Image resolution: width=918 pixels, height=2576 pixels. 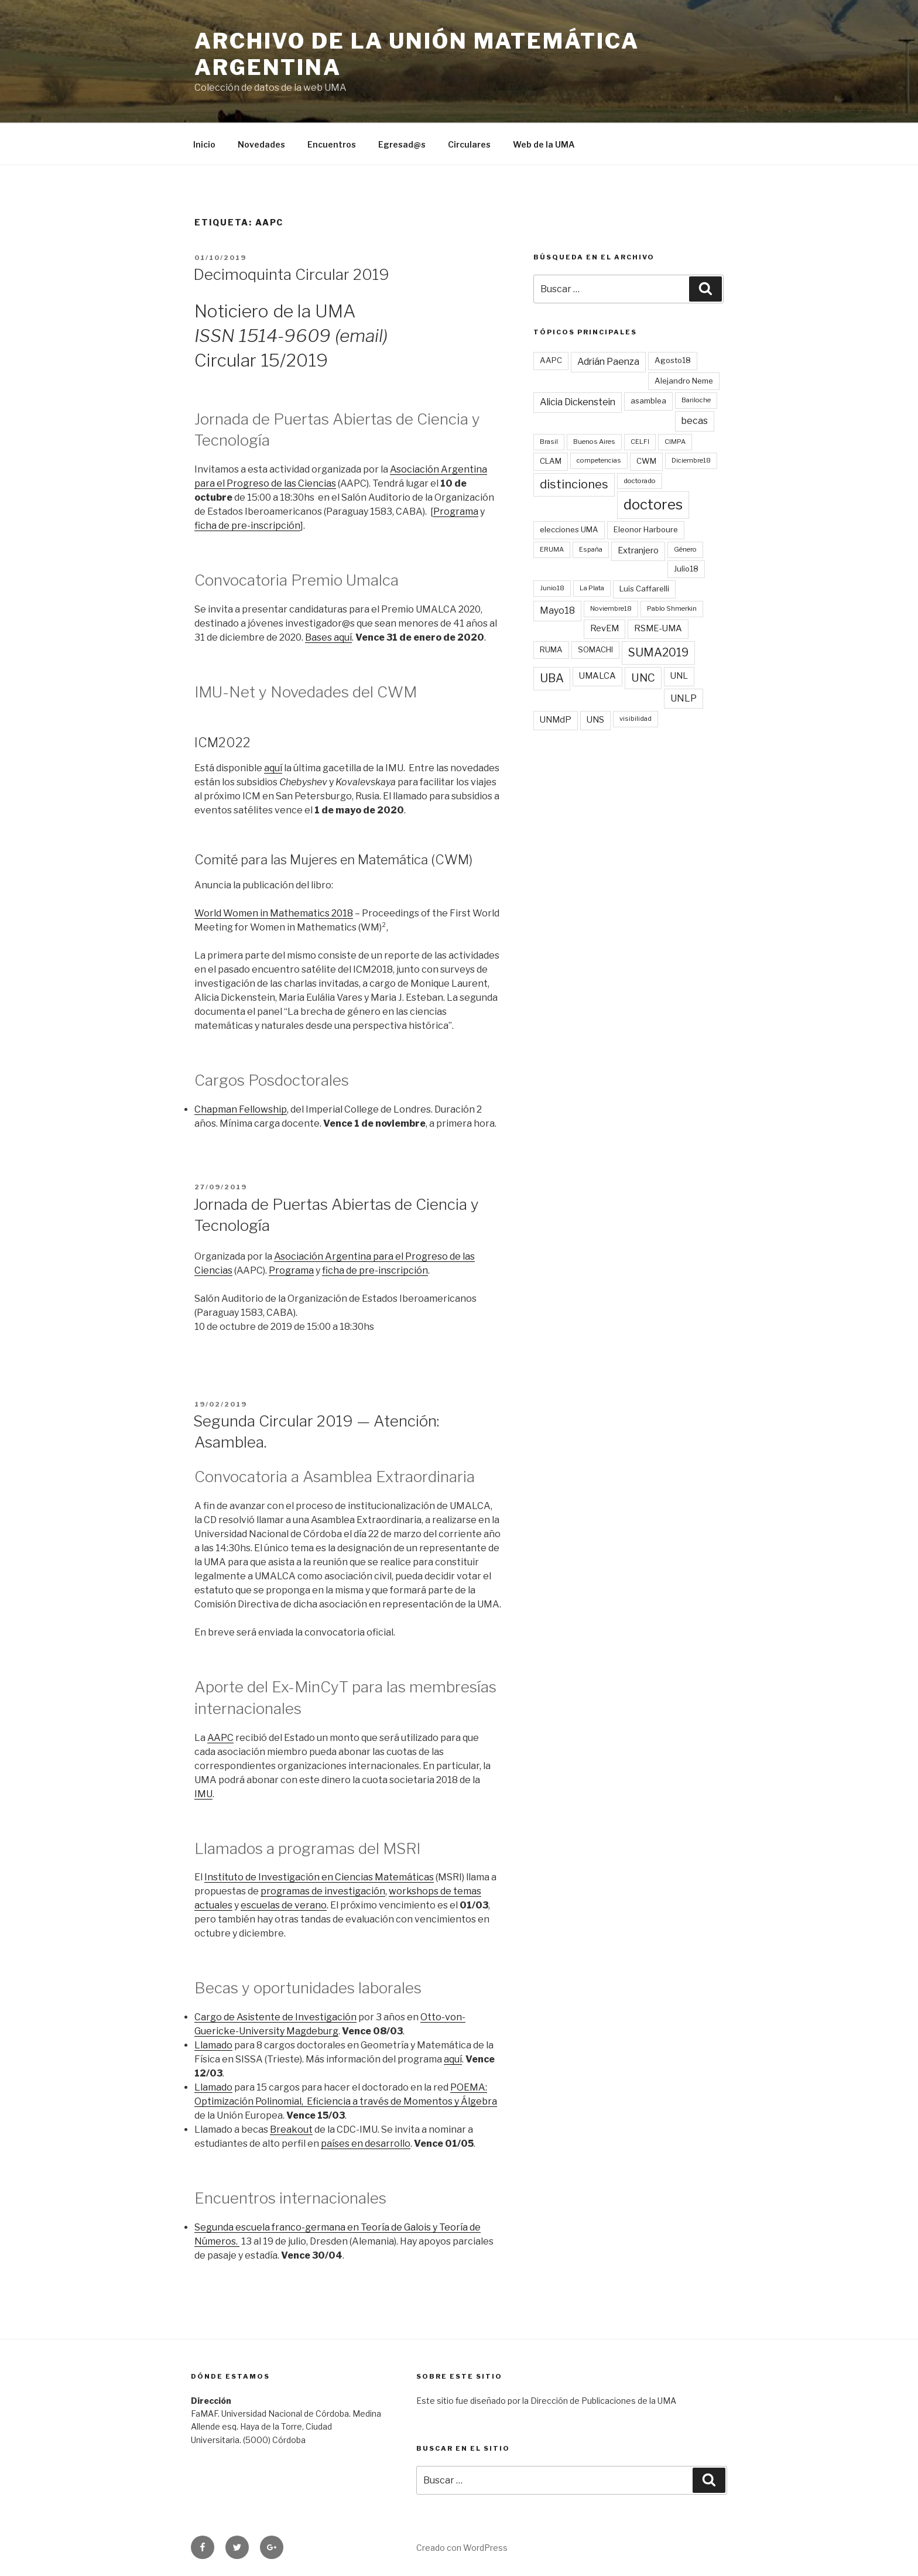 What do you see at coordinates (577, 402) in the screenshot?
I see `Alicia Dickenstein [Alicia Dickenstein (5 elementos)]` at bounding box center [577, 402].